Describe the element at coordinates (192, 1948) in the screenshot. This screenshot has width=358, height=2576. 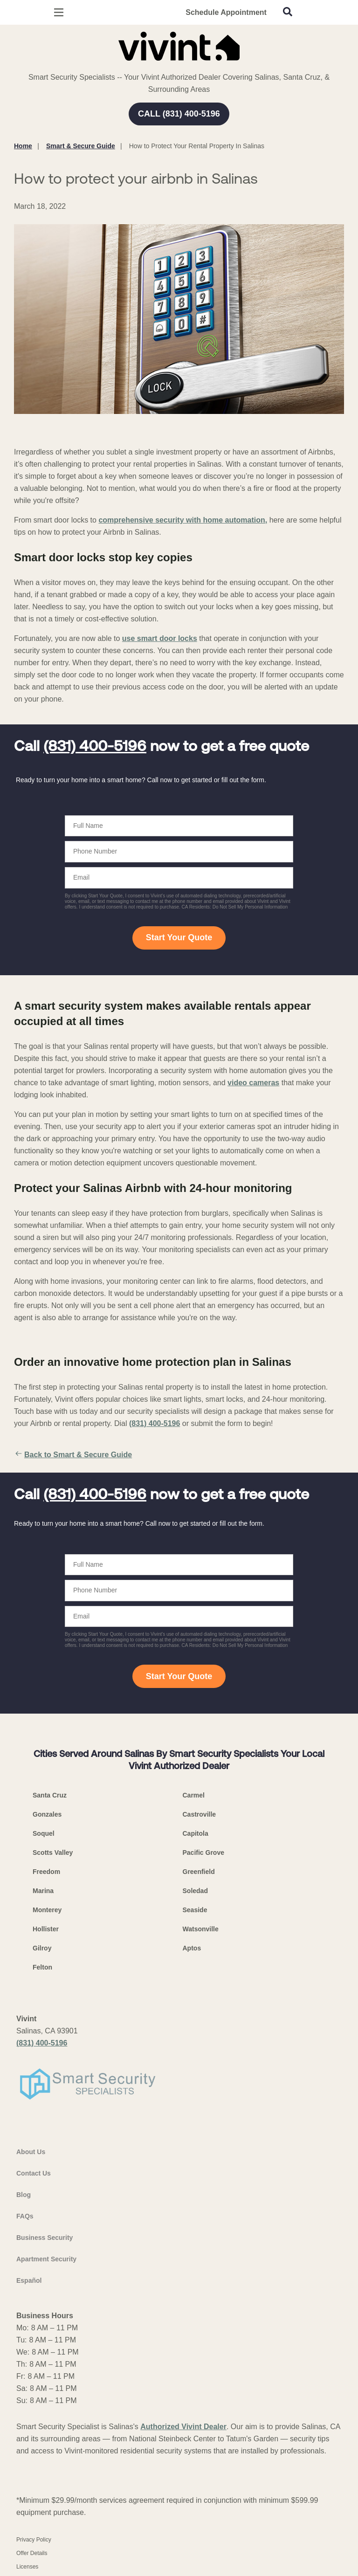
I see `Aptos` at that location.